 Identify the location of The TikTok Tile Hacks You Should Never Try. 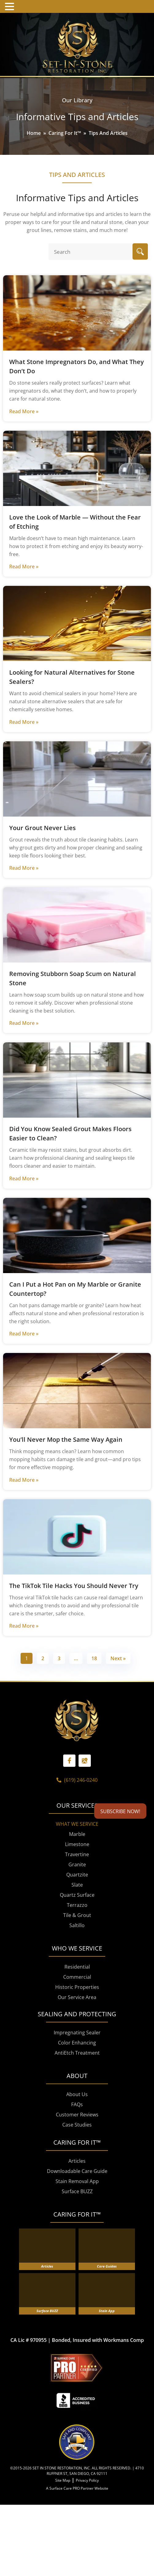
(73, 1586).